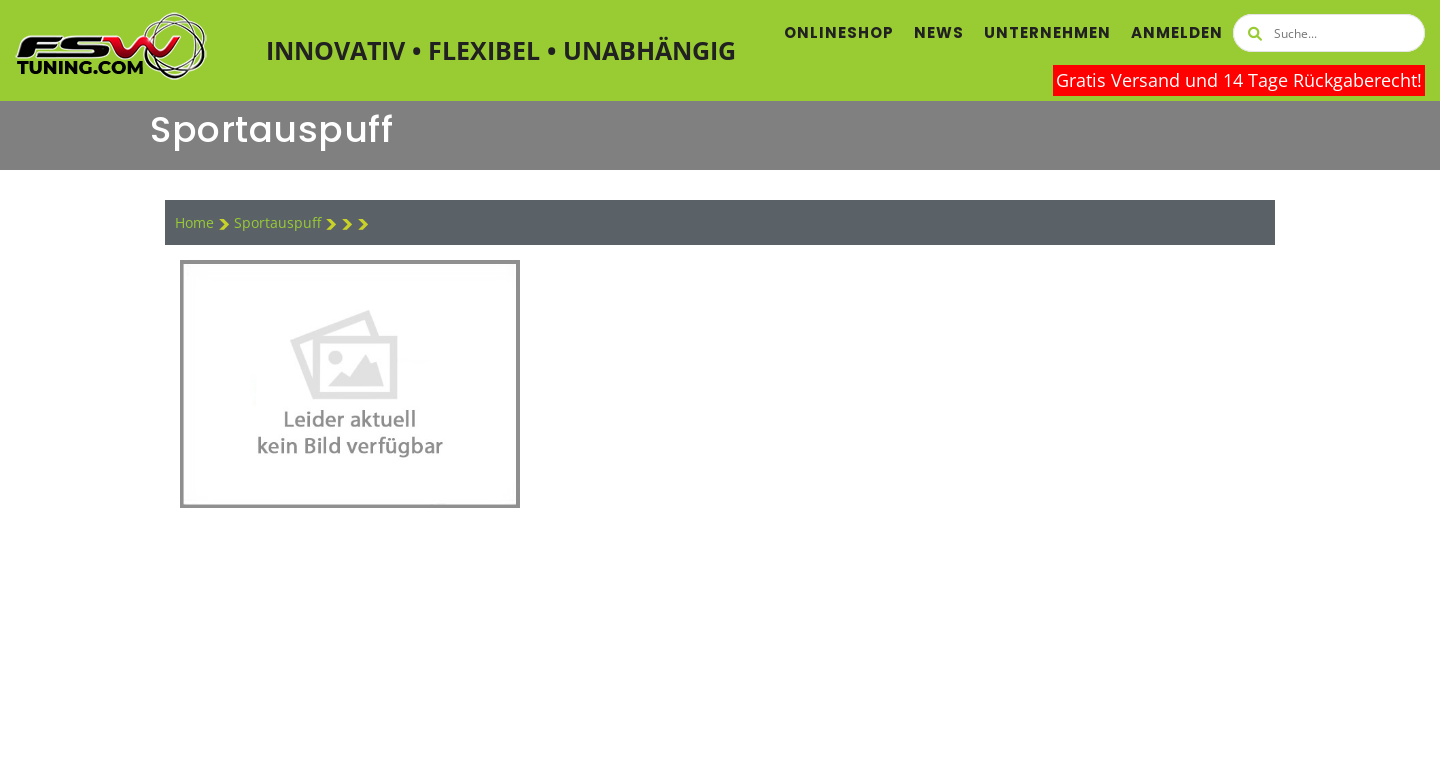 Image resolution: width=1440 pixels, height=770 pixels. I want to click on Onlineshop, so click(839, 32).